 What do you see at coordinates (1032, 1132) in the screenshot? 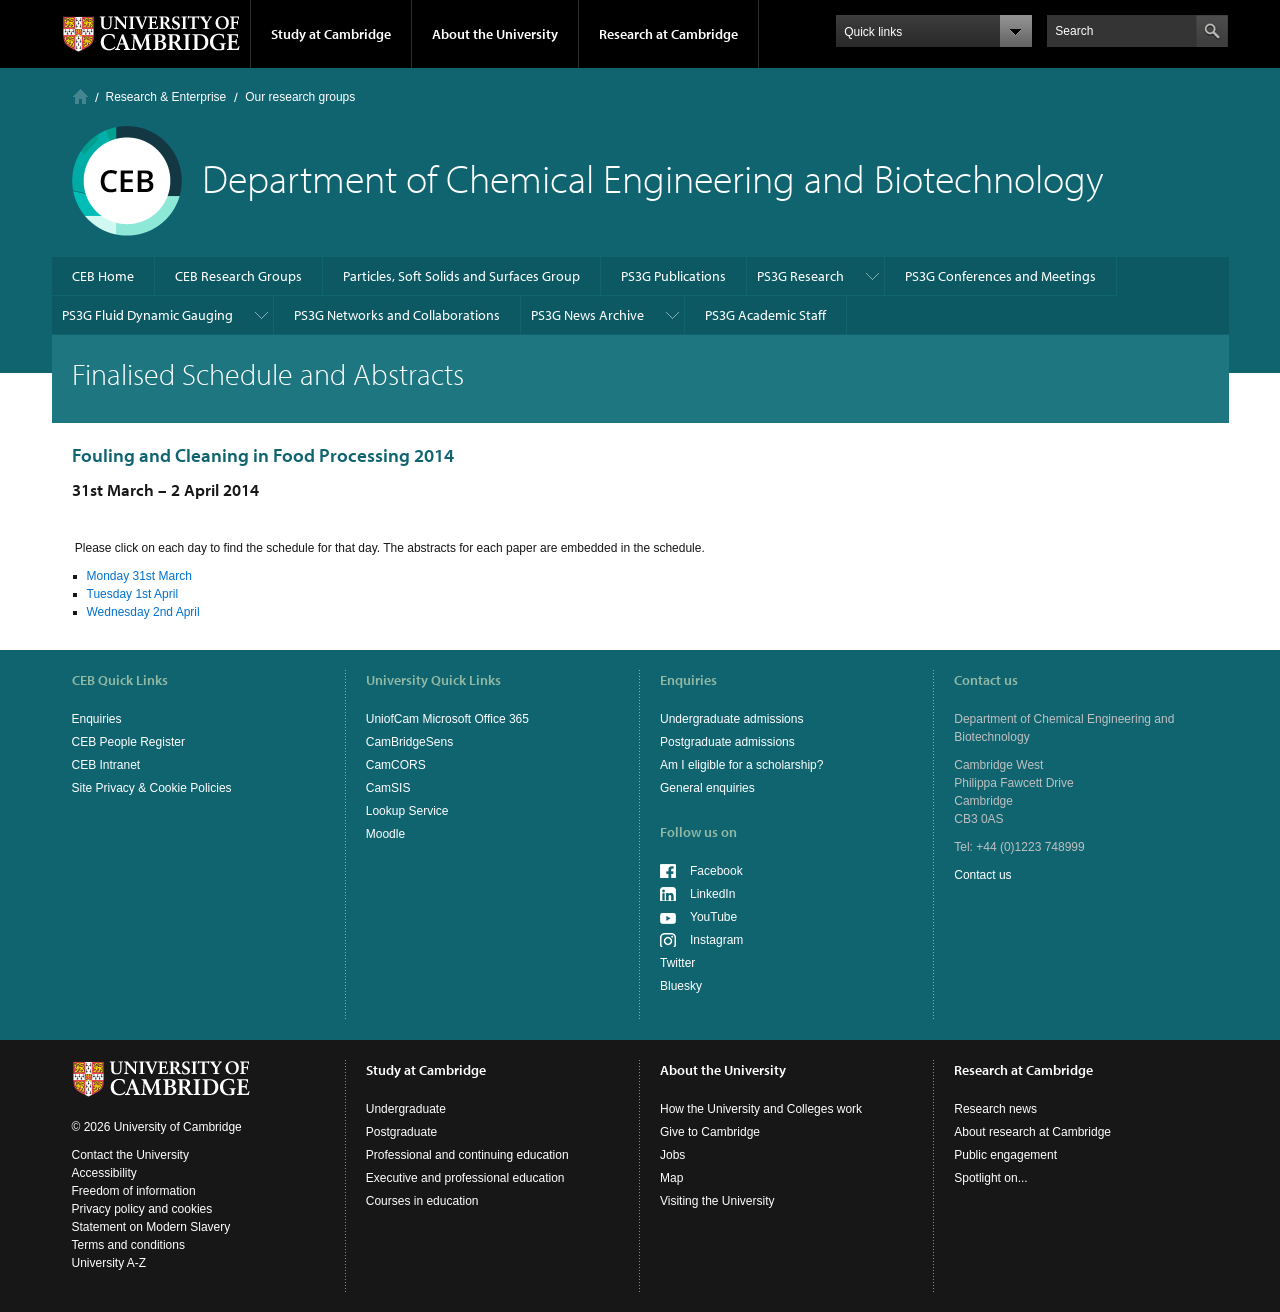
I see `About research at Cambridge` at bounding box center [1032, 1132].